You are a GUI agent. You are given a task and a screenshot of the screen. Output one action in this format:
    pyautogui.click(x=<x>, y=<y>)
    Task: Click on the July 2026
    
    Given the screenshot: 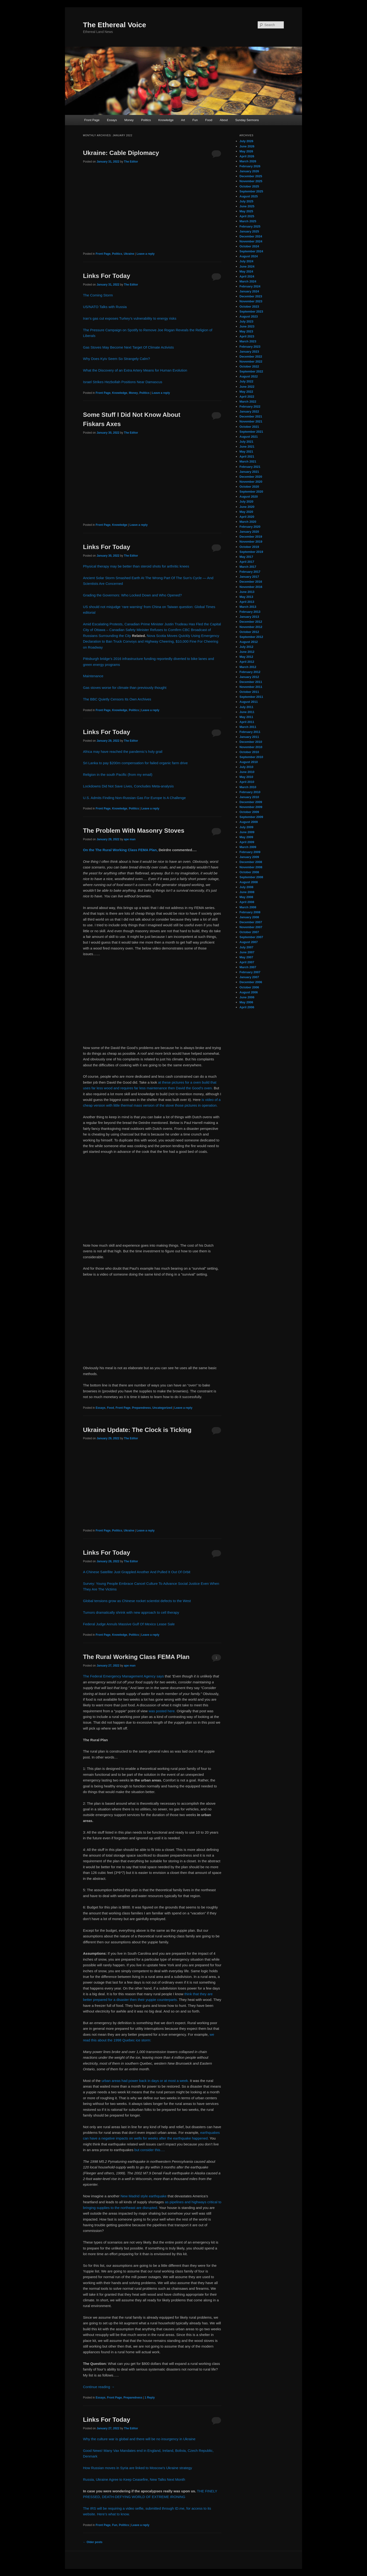 What is the action you would take?
    pyautogui.click(x=246, y=141)
    